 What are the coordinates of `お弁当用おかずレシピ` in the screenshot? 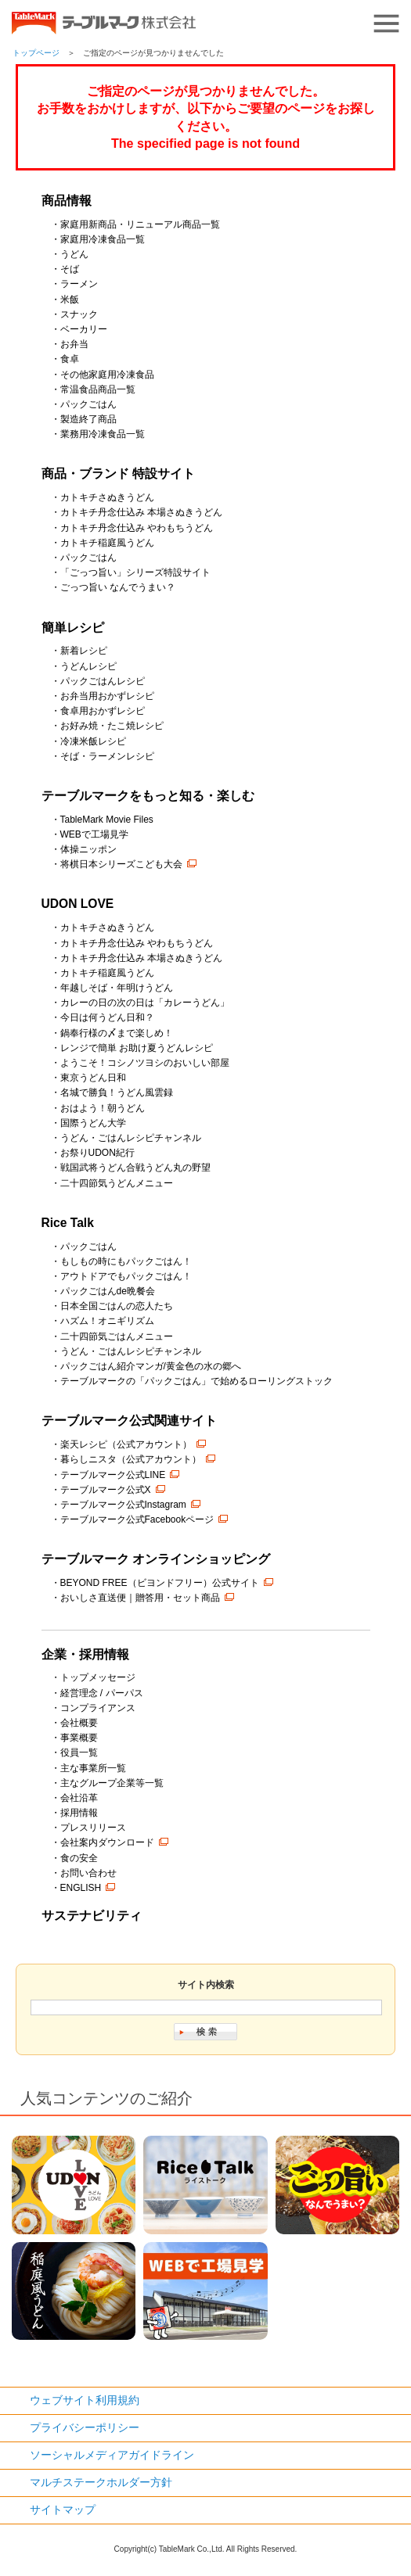 It's located at (107, 696).